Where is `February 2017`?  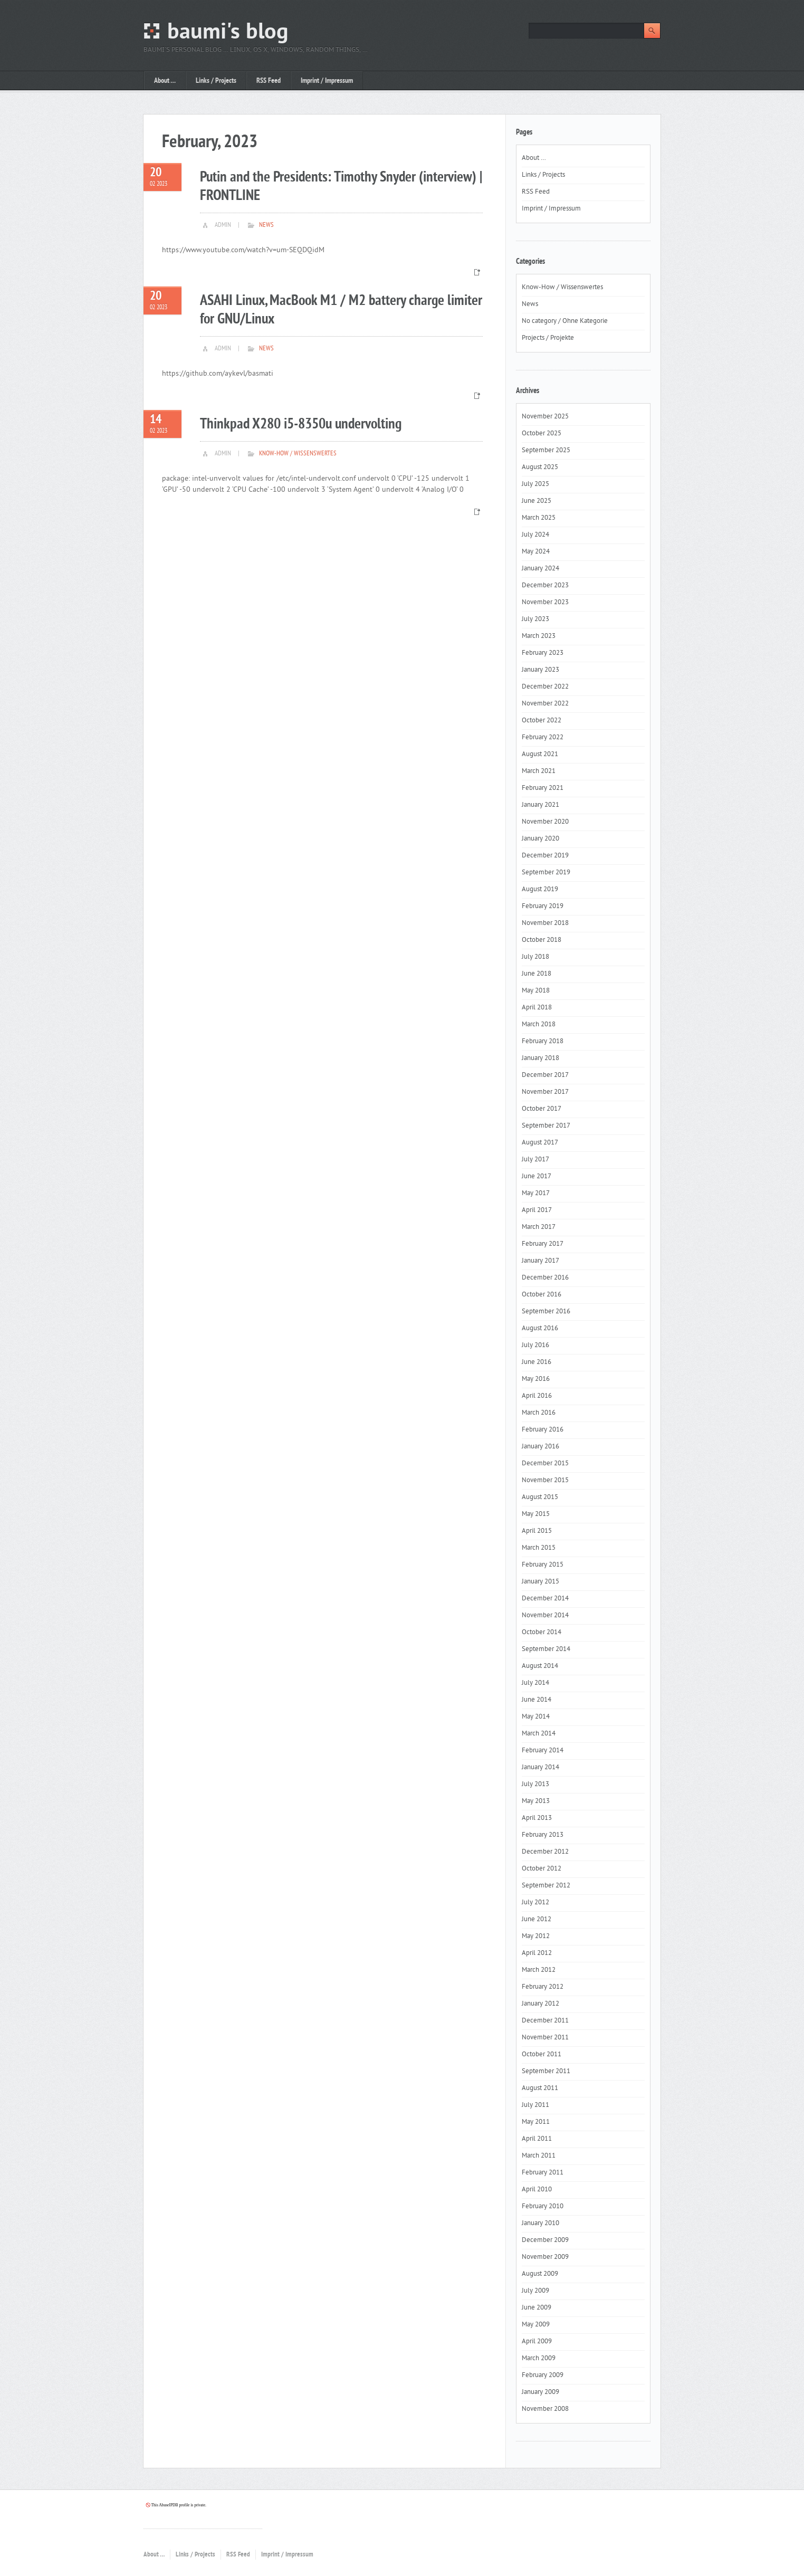
February 2017 is located at coordinates (542, 1244).